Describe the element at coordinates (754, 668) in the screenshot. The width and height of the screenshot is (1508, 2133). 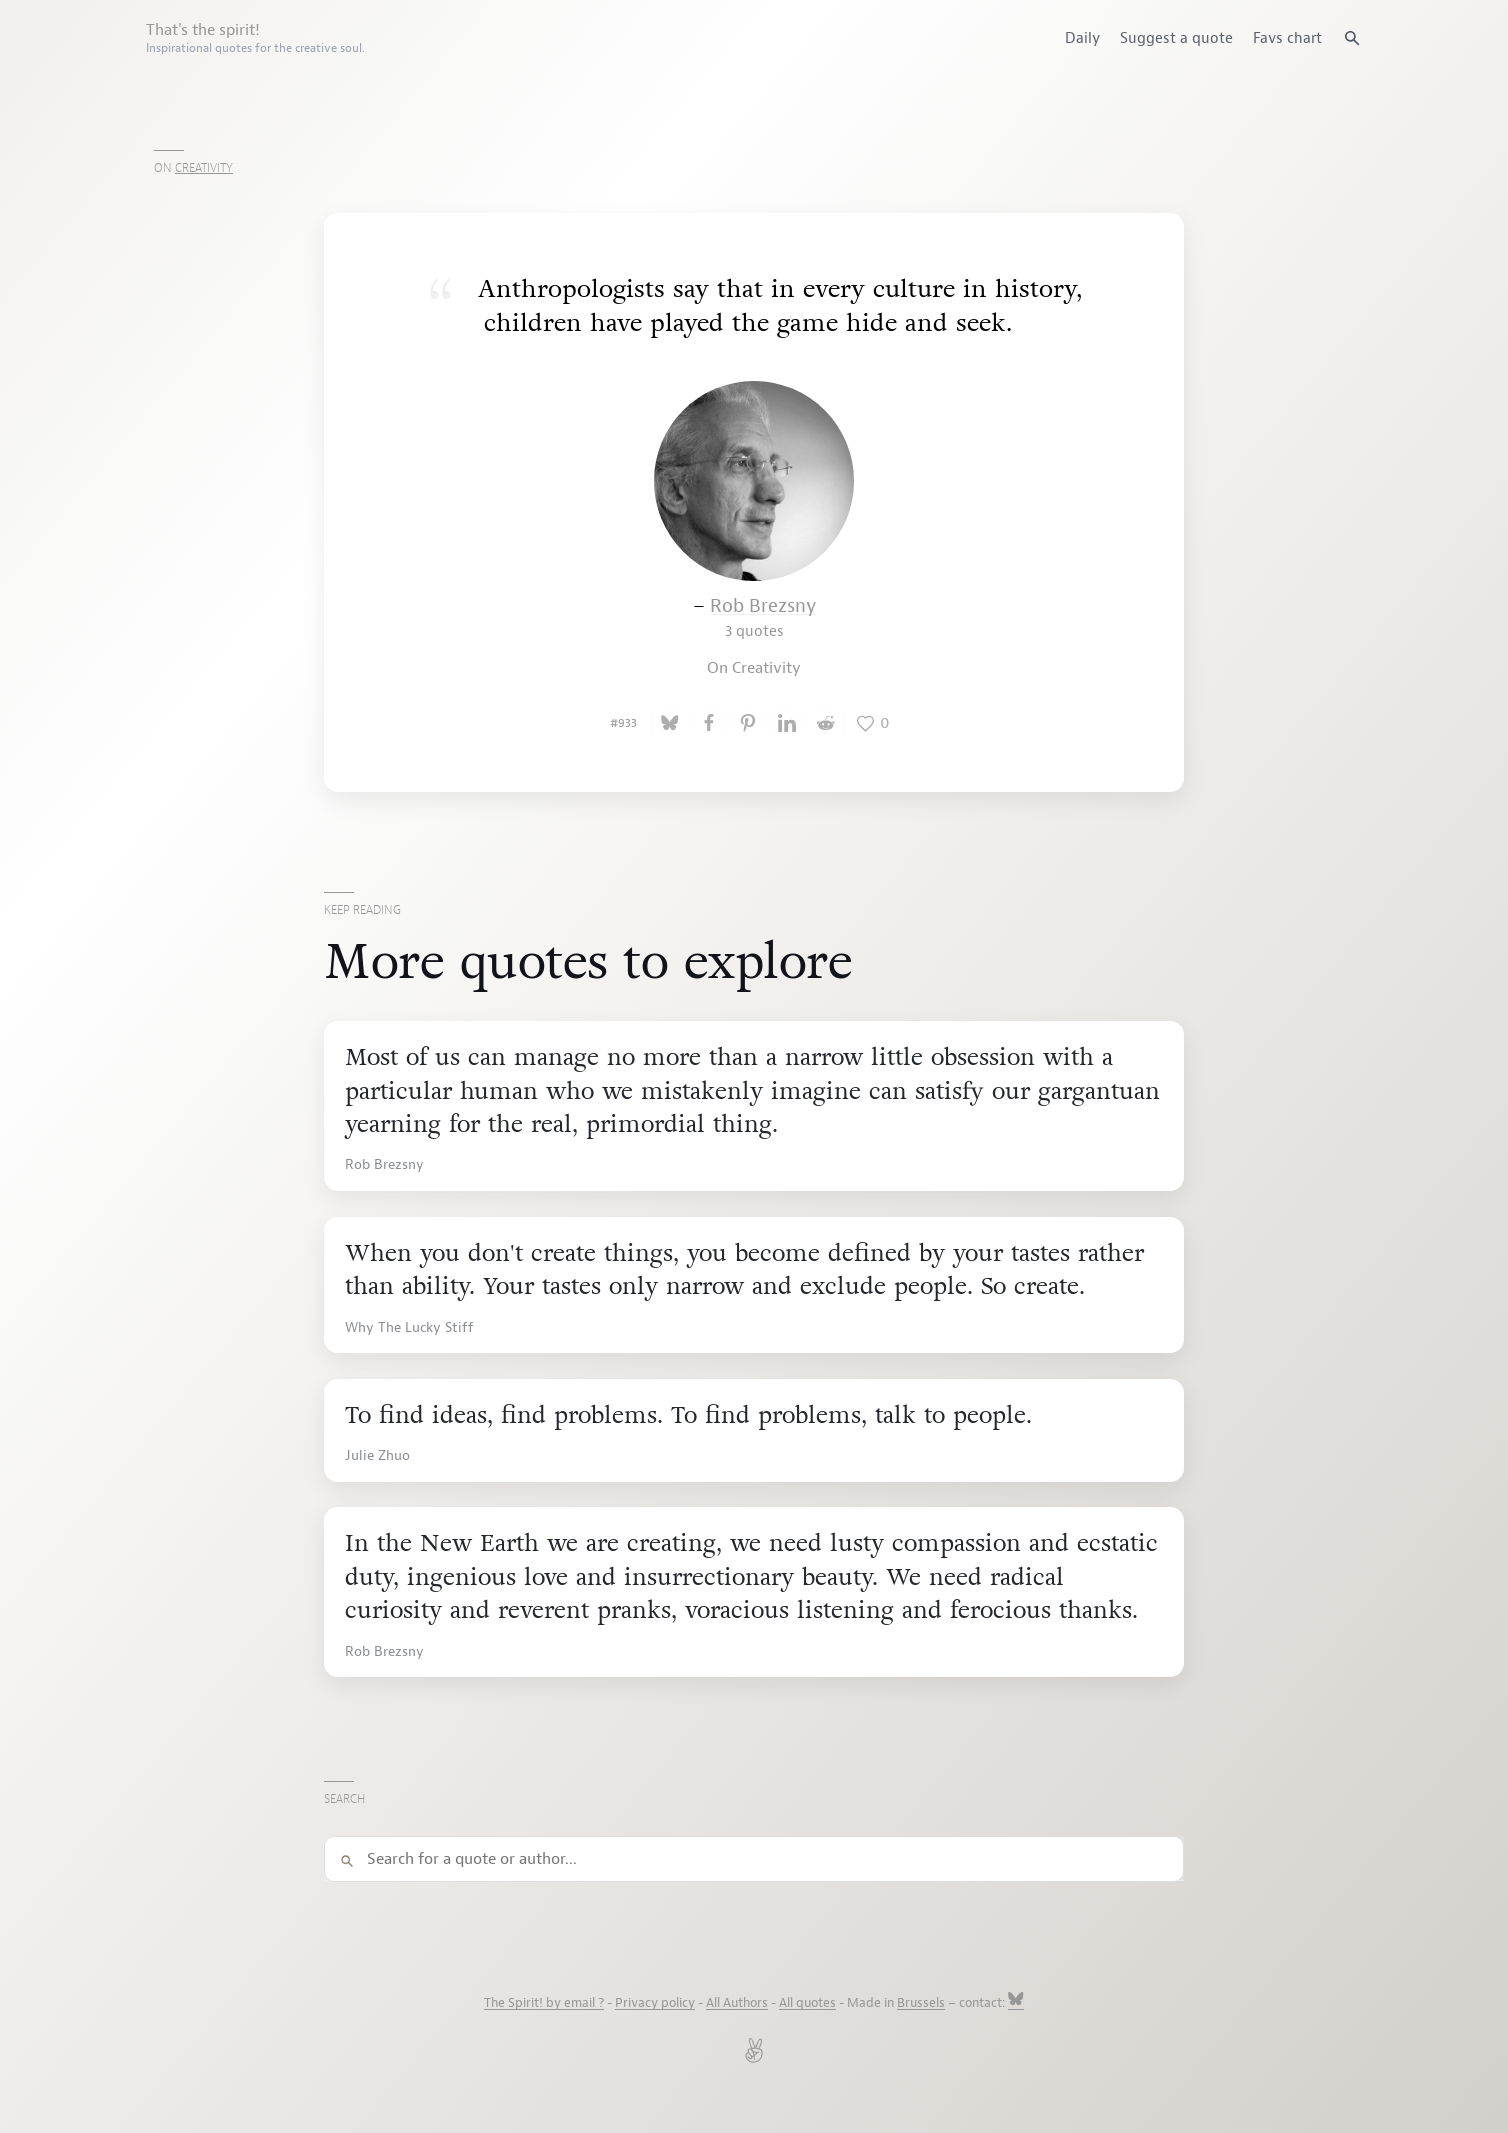
I see `On Creativity` at that location.